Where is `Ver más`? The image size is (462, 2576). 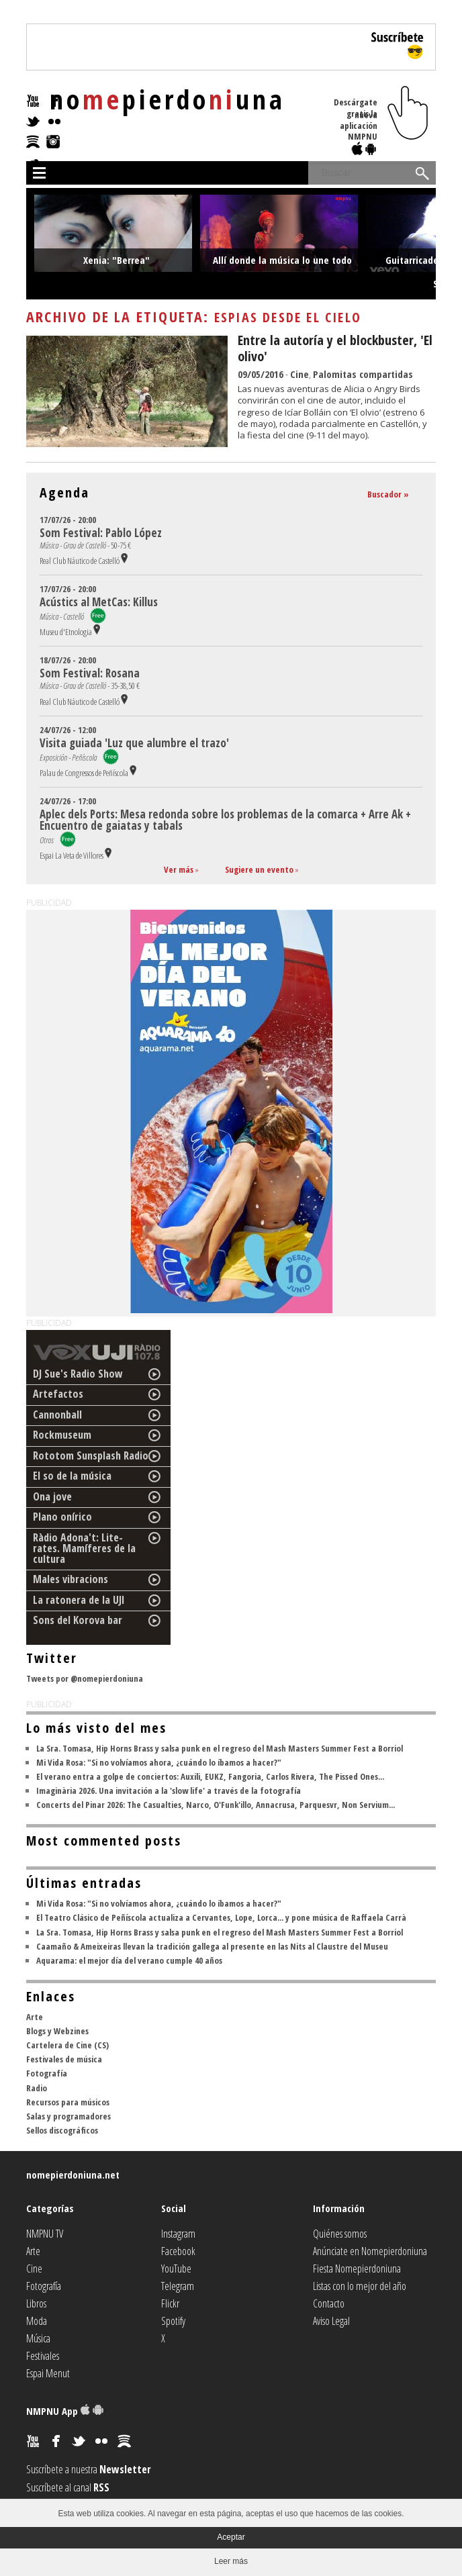 Ver más is located at coordinates (178, 869).